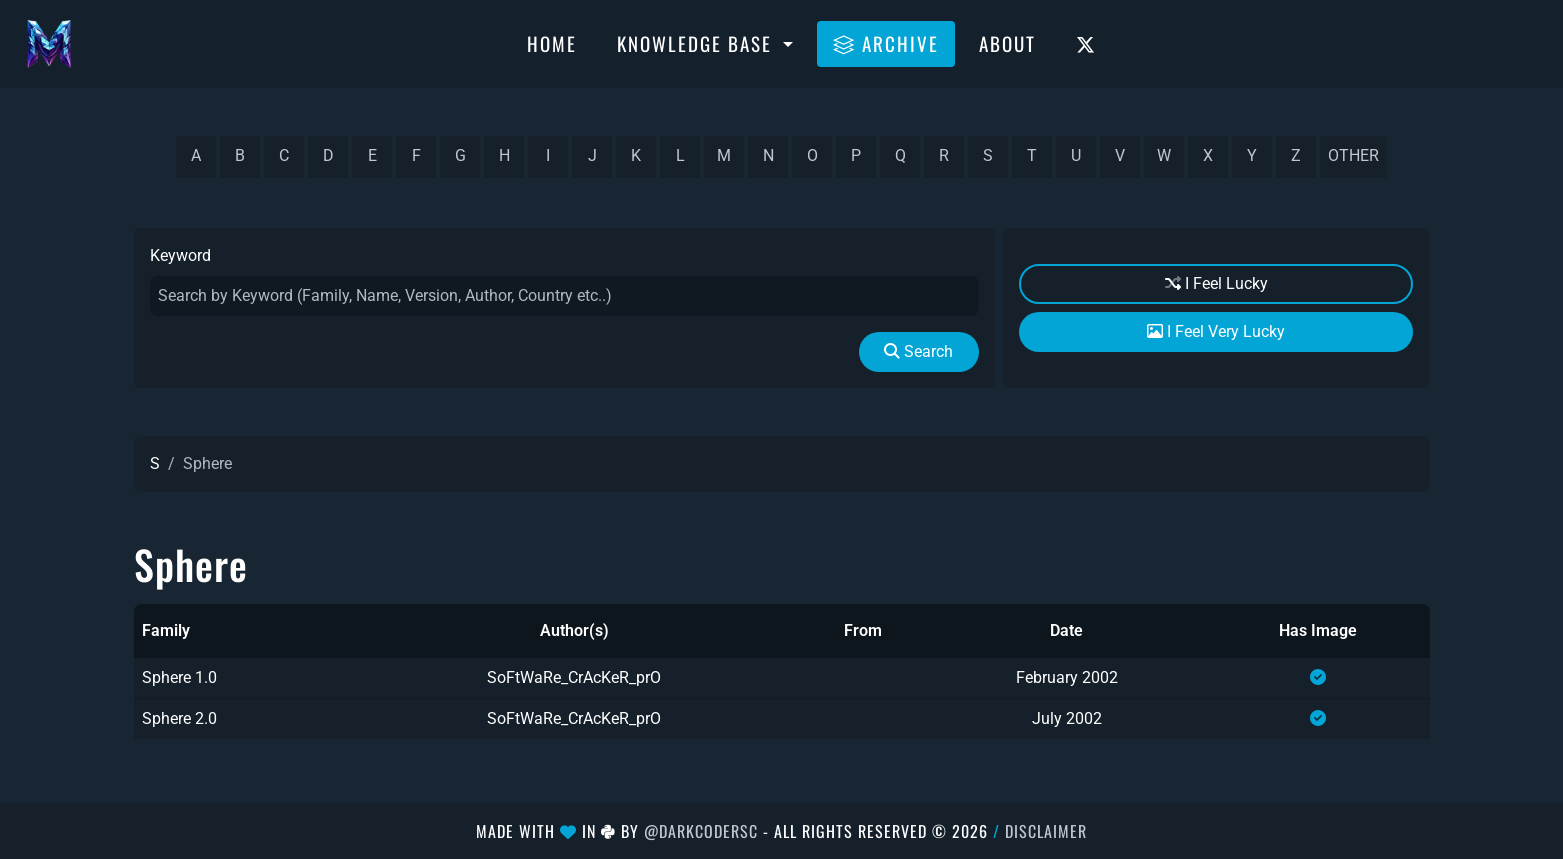 This screenshot has width=1563, height=859. Describe the element at coordinates (552, 43) in the screenshot. I see `Home` at that location.